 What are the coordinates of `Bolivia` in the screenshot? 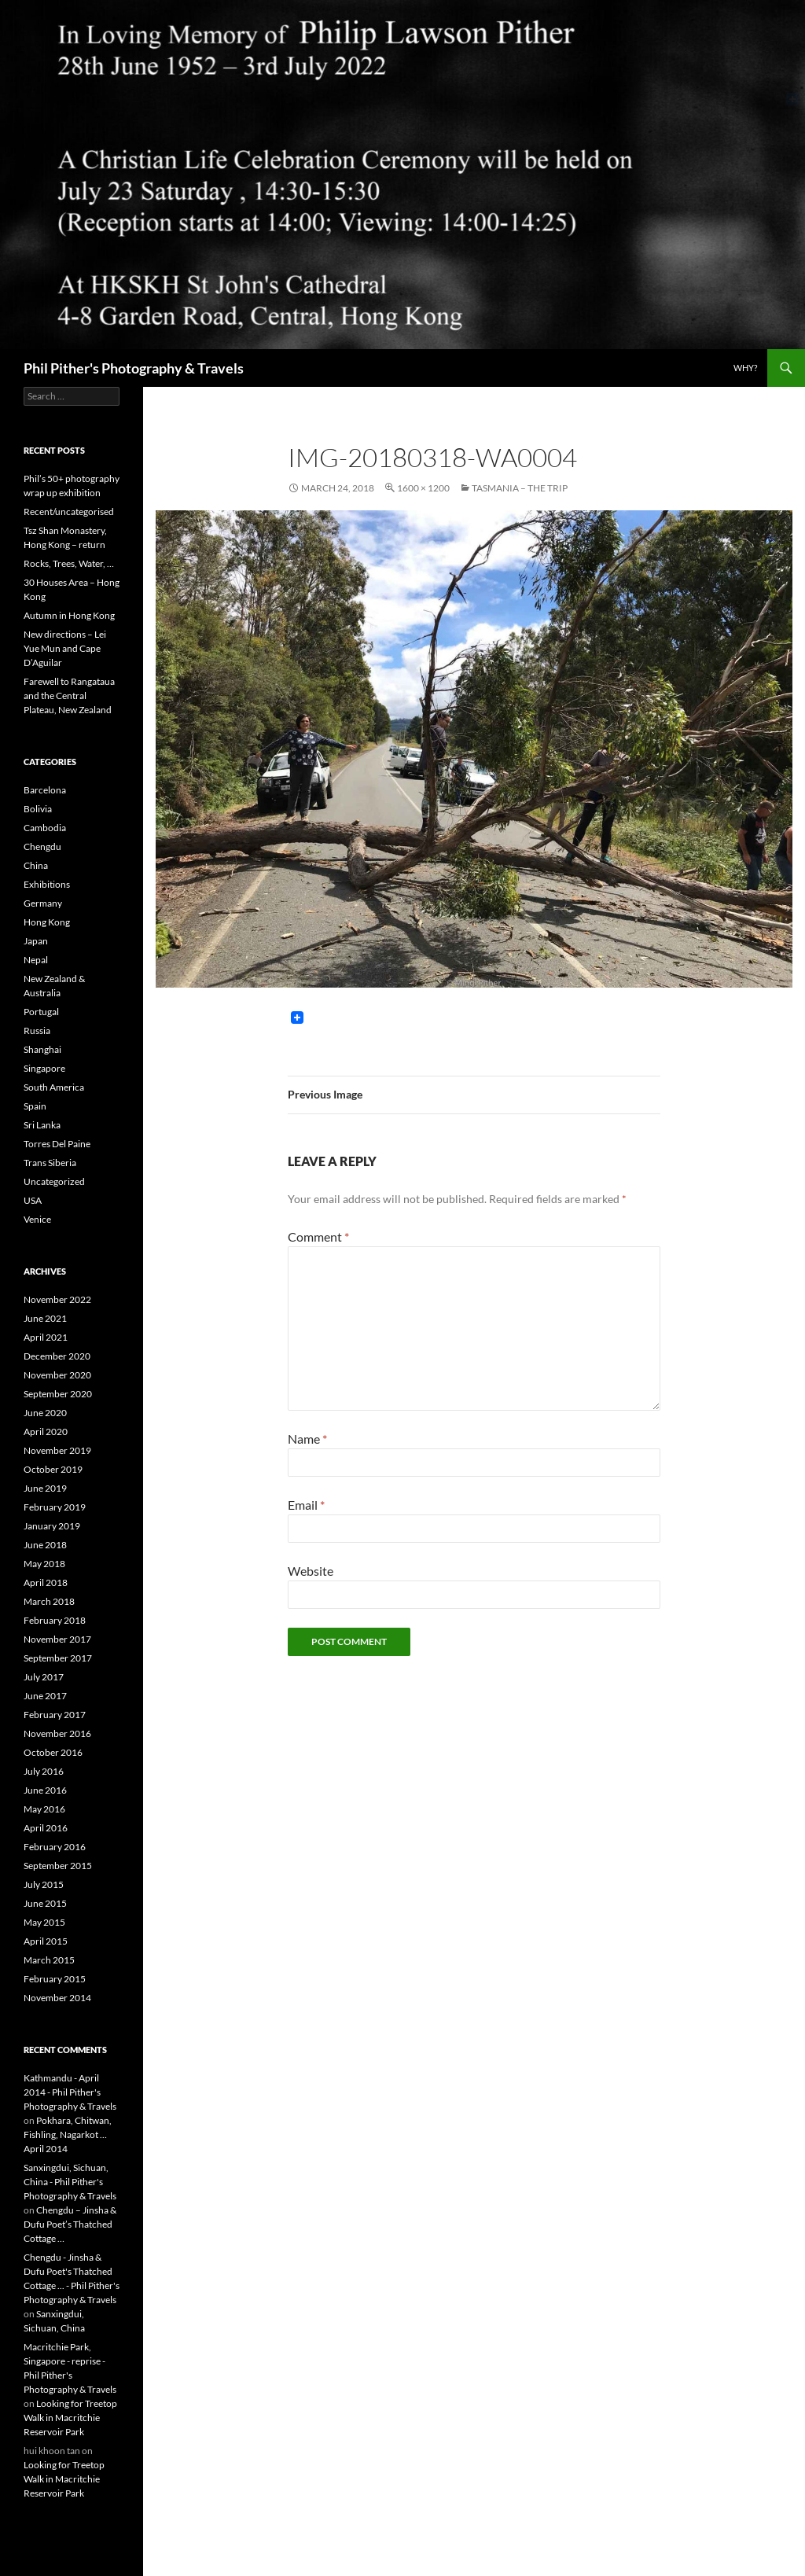 It's located at (38, 809).